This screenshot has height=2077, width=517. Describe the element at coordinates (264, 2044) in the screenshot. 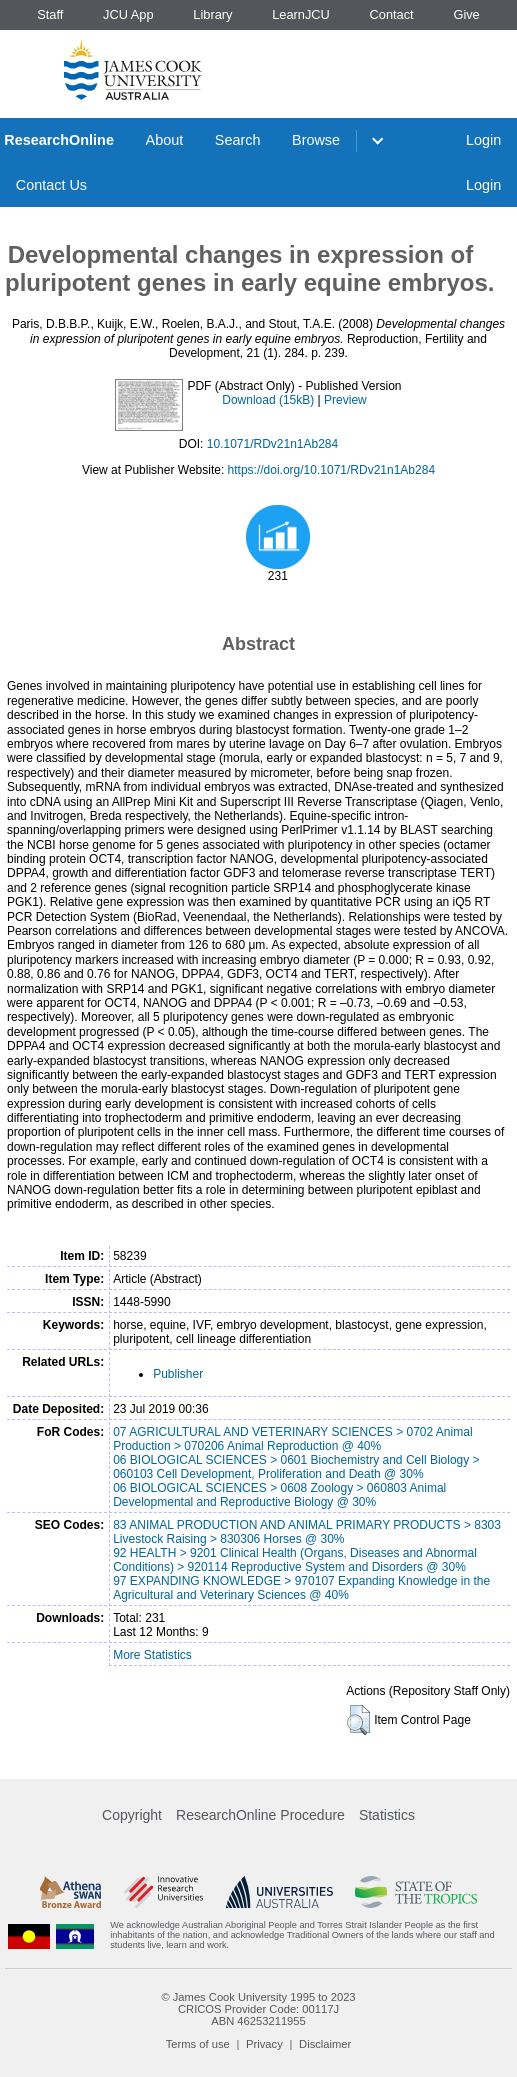

I see `Privacy` at that location.